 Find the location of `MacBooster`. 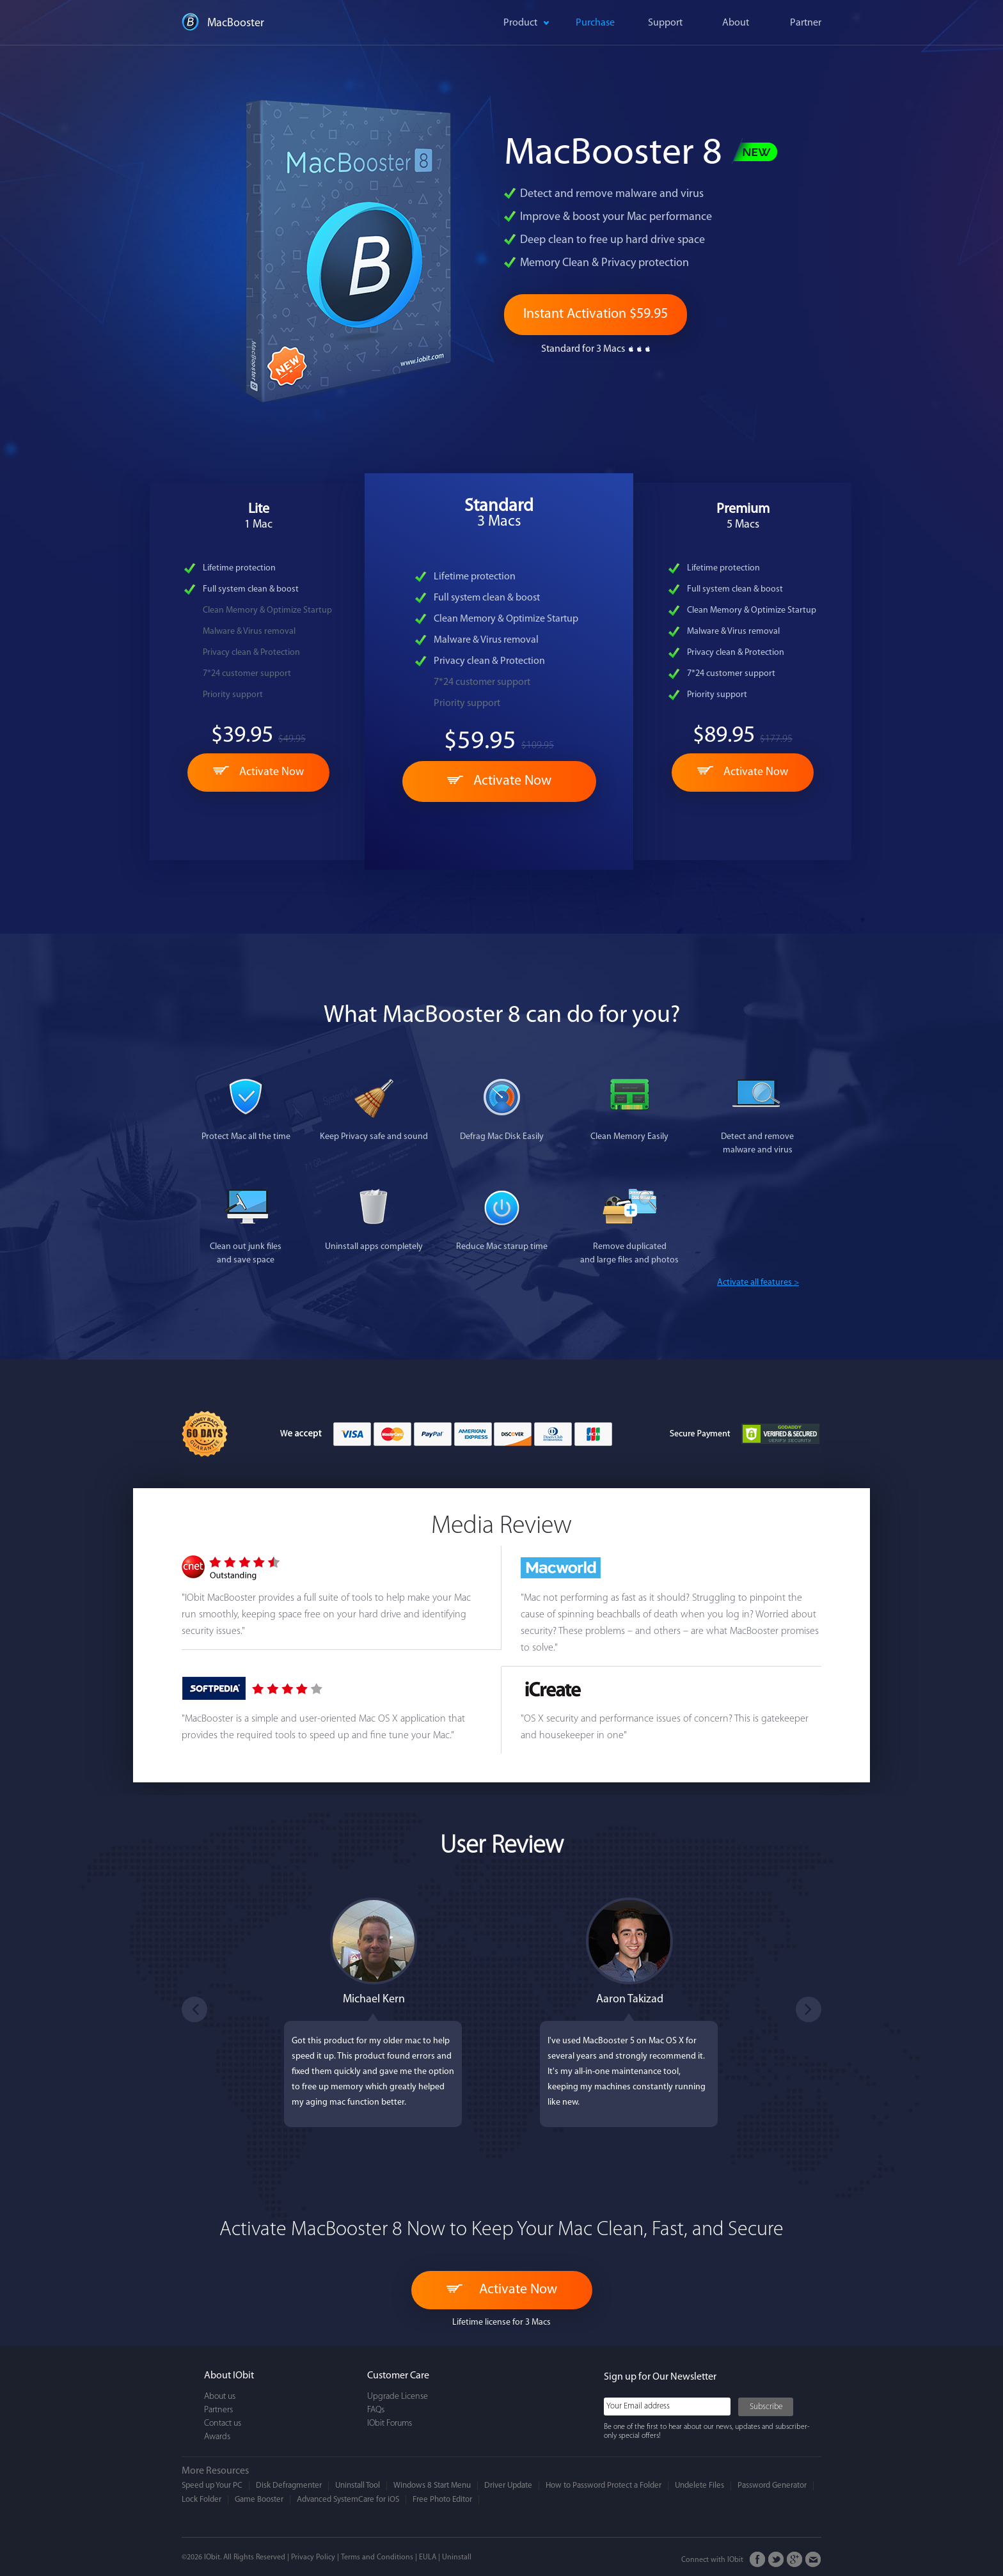

MacBooster is located at coordinates (235, 23).